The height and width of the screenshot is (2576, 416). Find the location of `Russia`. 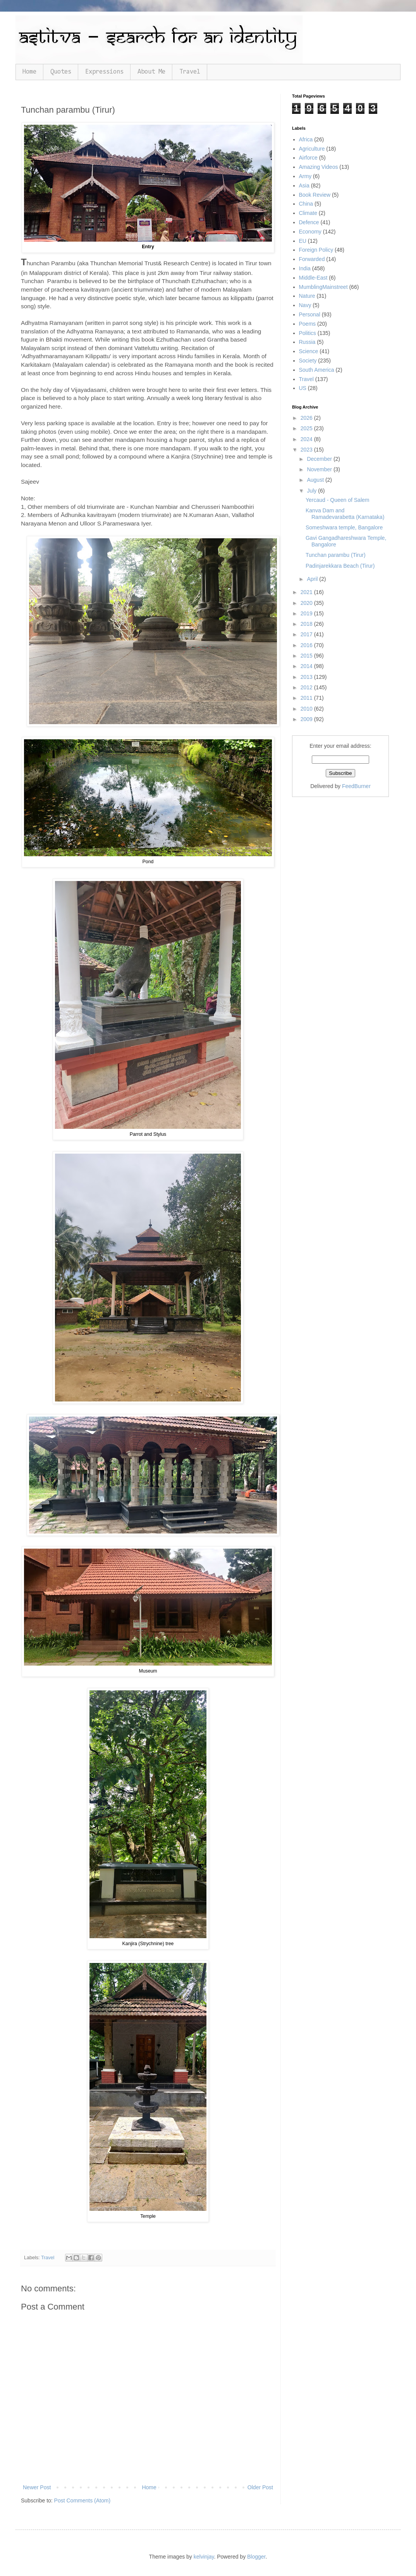

Russia is located at coordinates (307, 342).